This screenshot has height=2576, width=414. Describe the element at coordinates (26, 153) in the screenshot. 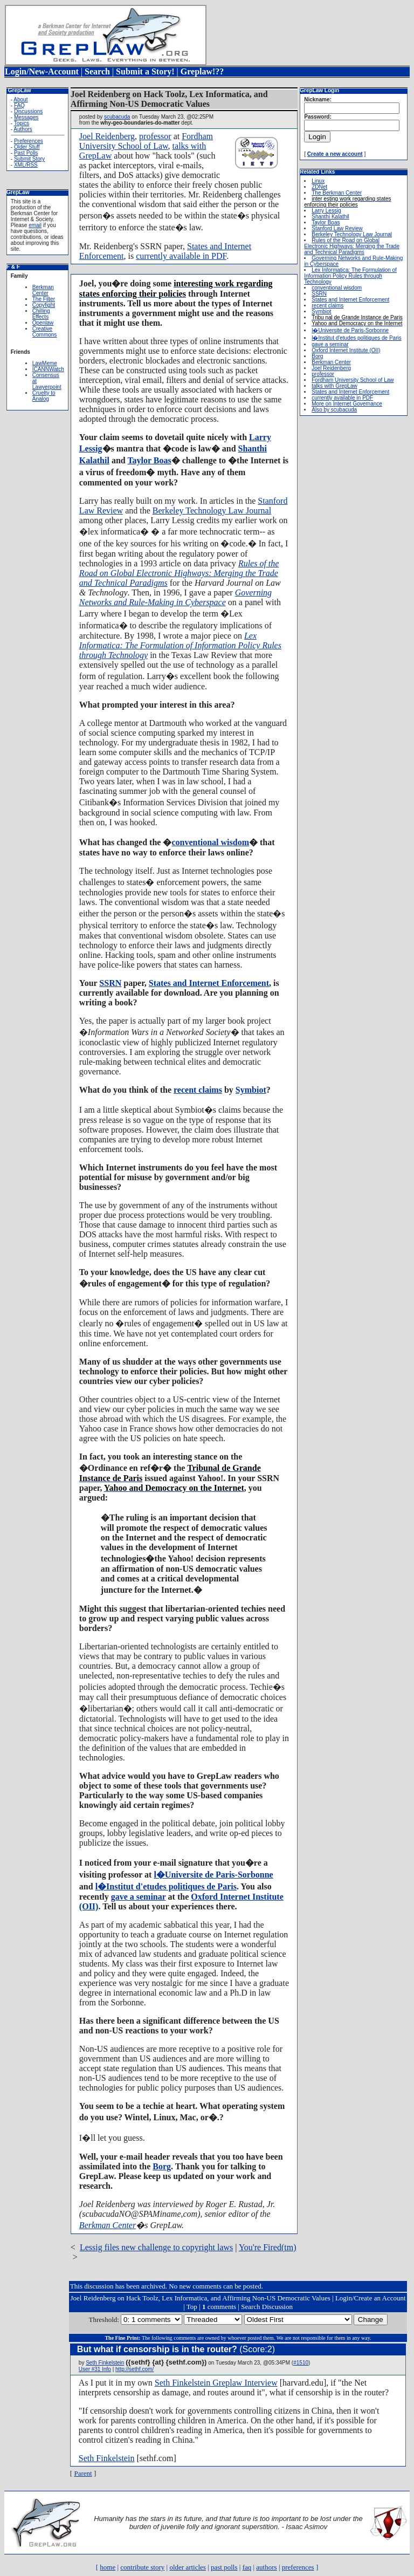

I see `Past Polls` at that location.